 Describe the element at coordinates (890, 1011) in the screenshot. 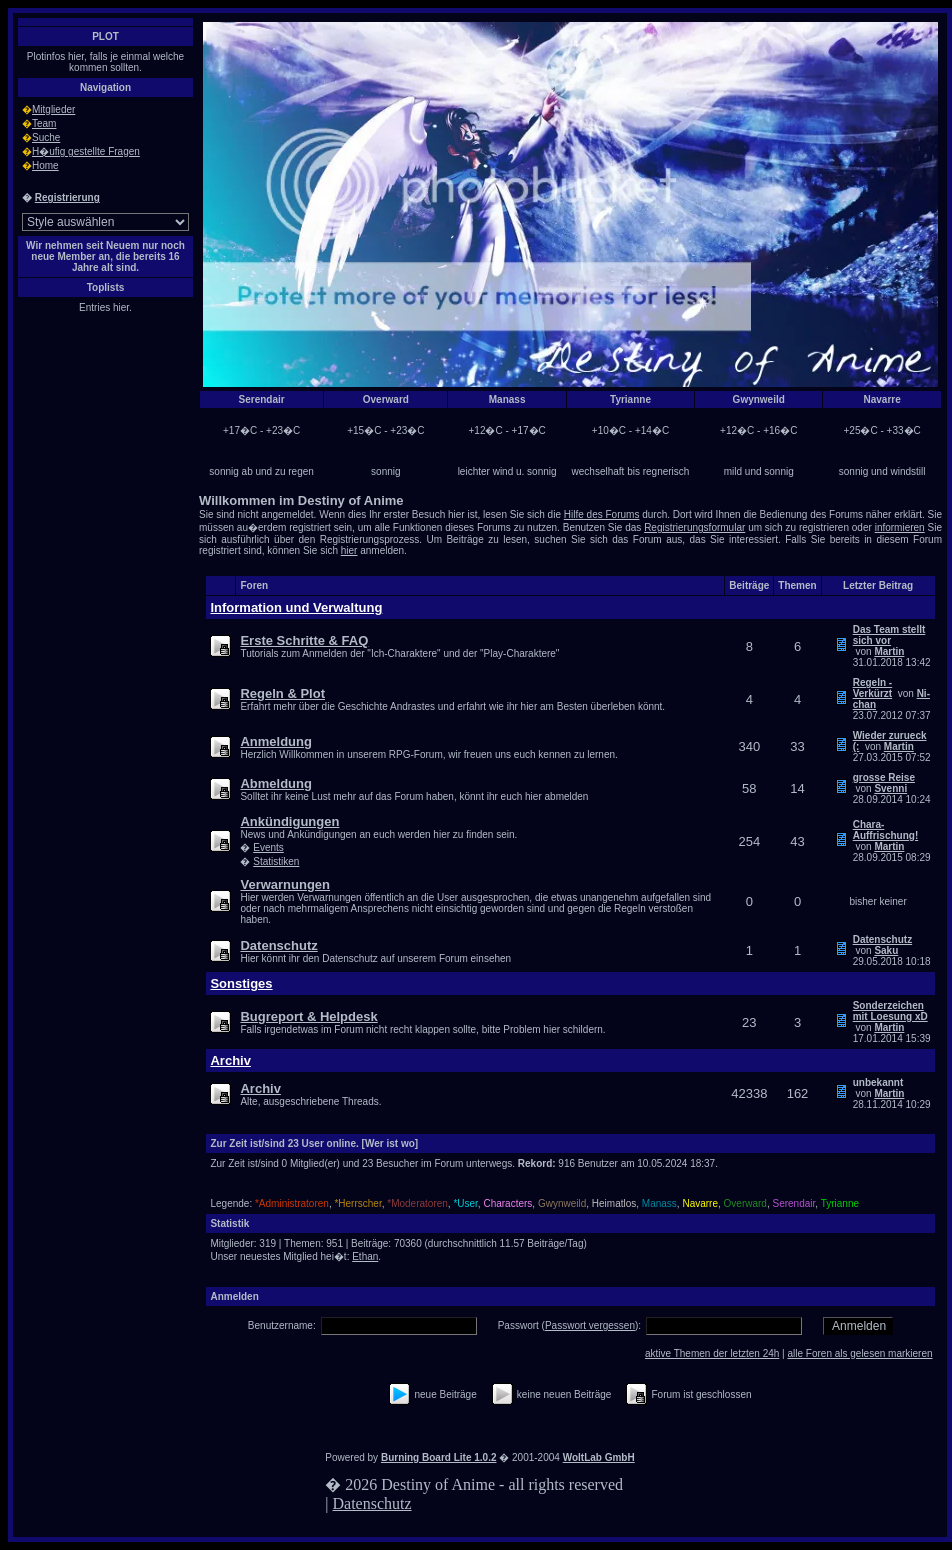

I see `Sonderzeichen mit Loesung xD` at that location.